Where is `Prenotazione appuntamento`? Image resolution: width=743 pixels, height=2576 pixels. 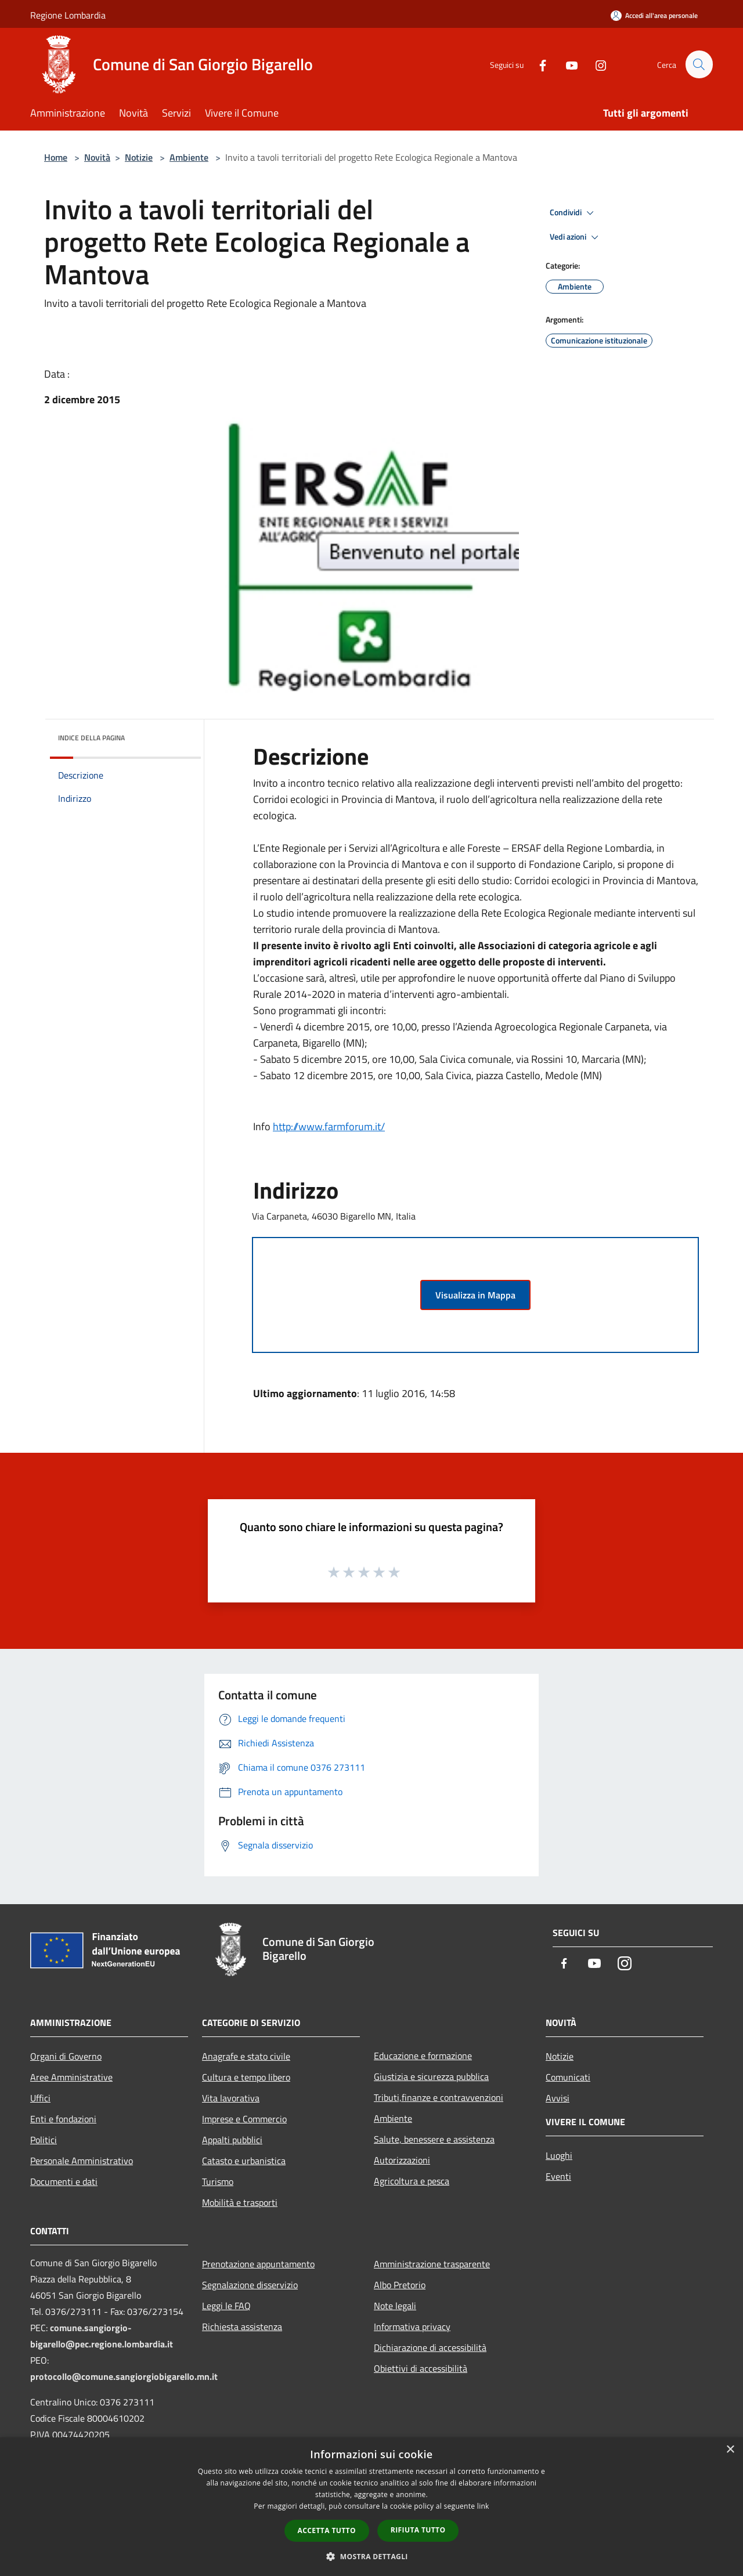 Prenotazione appuntamento is located at coordinates (258, 2264).